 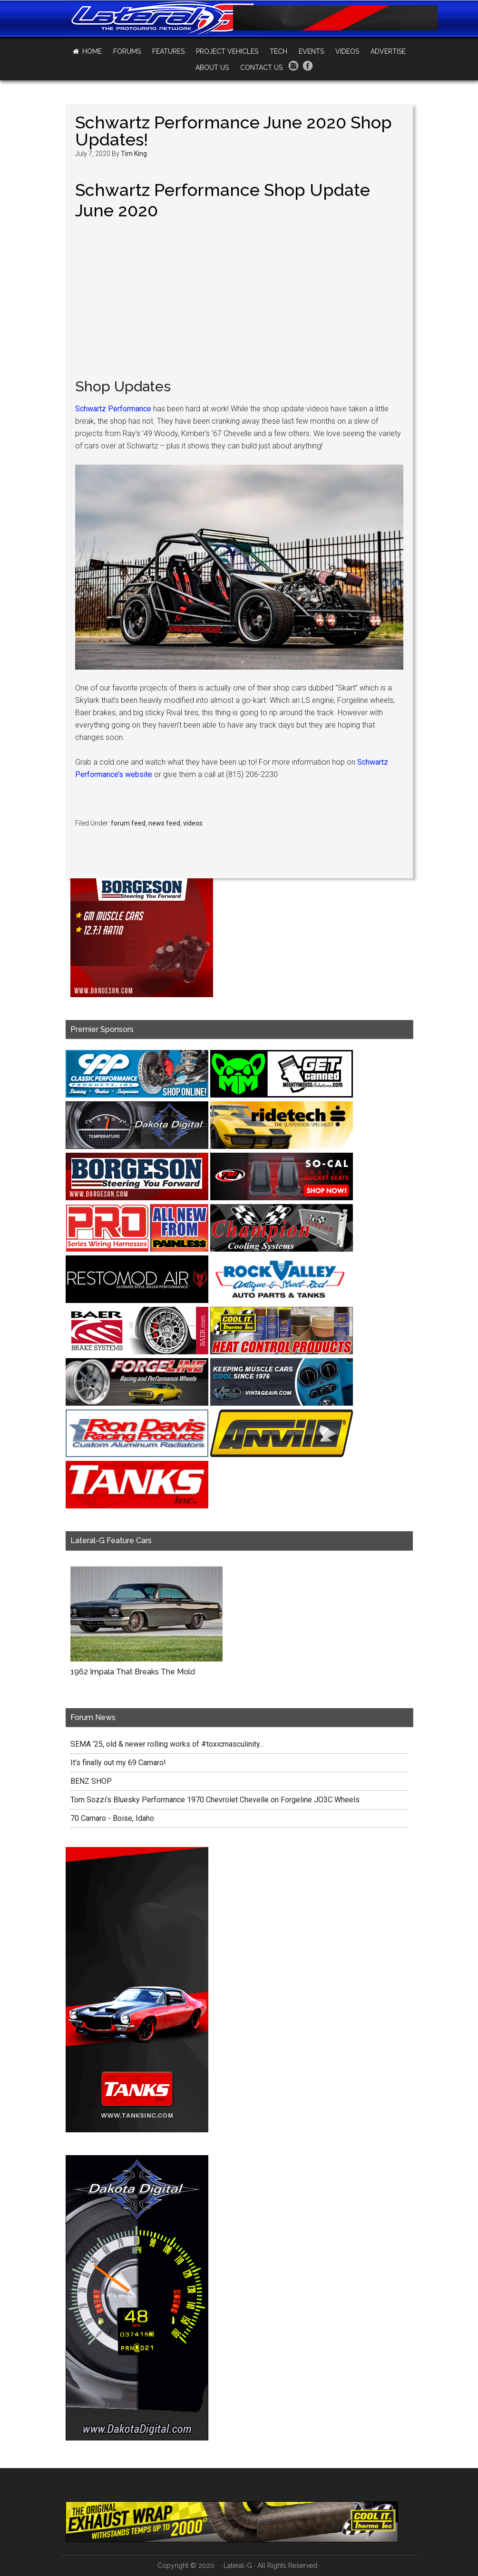 What do you see at coordinates (112, 1818) in the screenshot?
I see `70 Camaro - Boise, Idaho` at bounding box center [112, 1818].